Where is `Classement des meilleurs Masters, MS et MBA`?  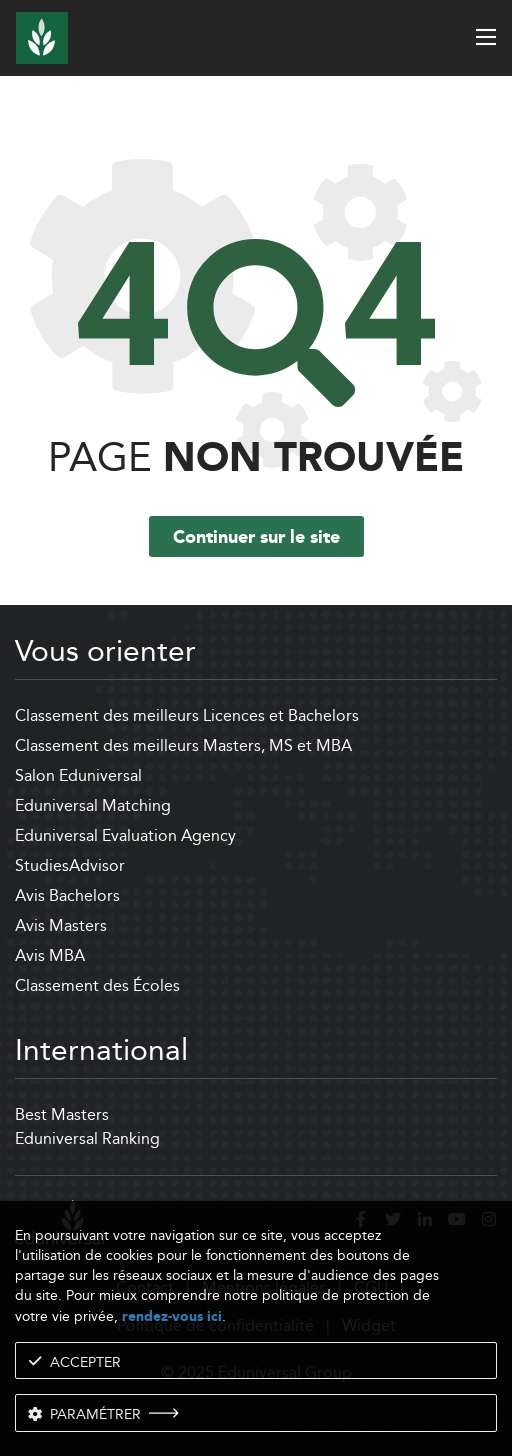
Classement des meilleurs Masters, MS et MBA is located at coordinates (183, 745).